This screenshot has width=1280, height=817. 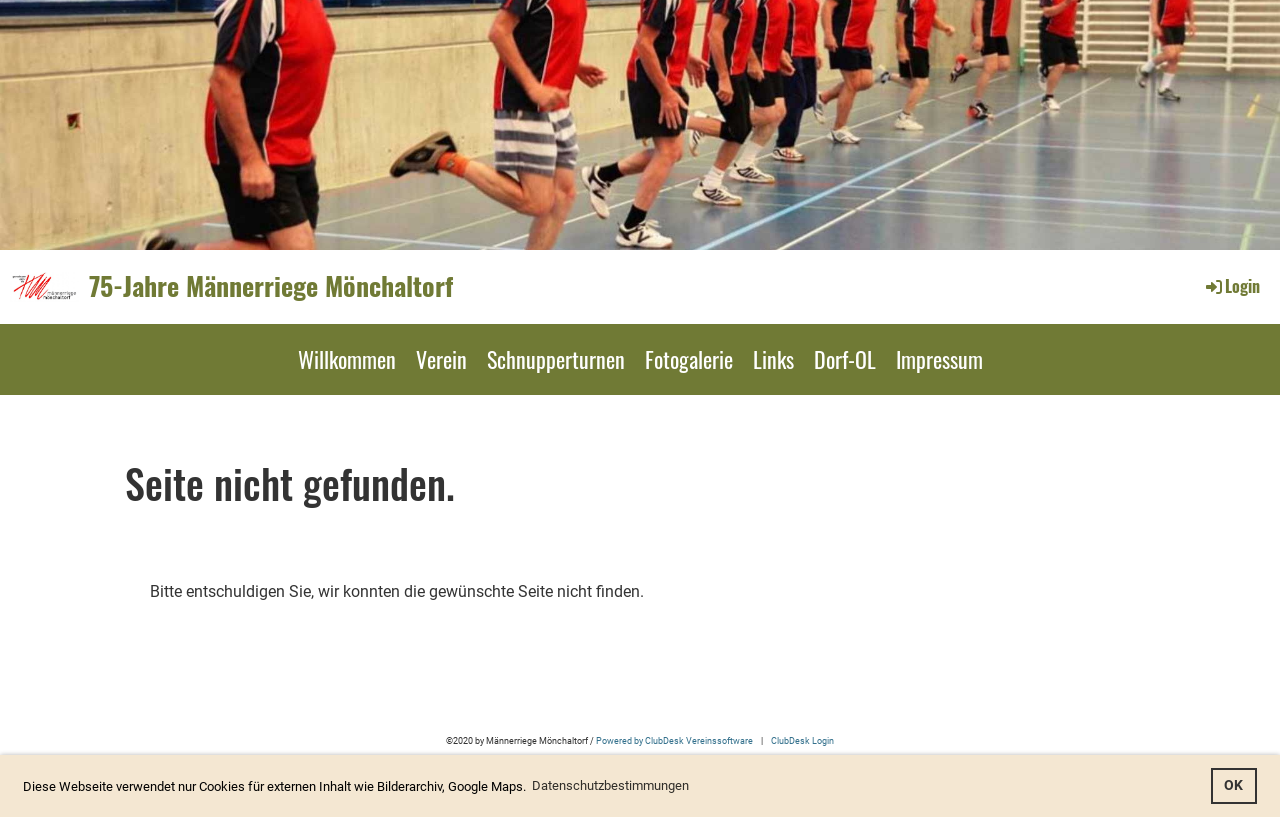 I want to click on Verein, so click(x=441, y=359).